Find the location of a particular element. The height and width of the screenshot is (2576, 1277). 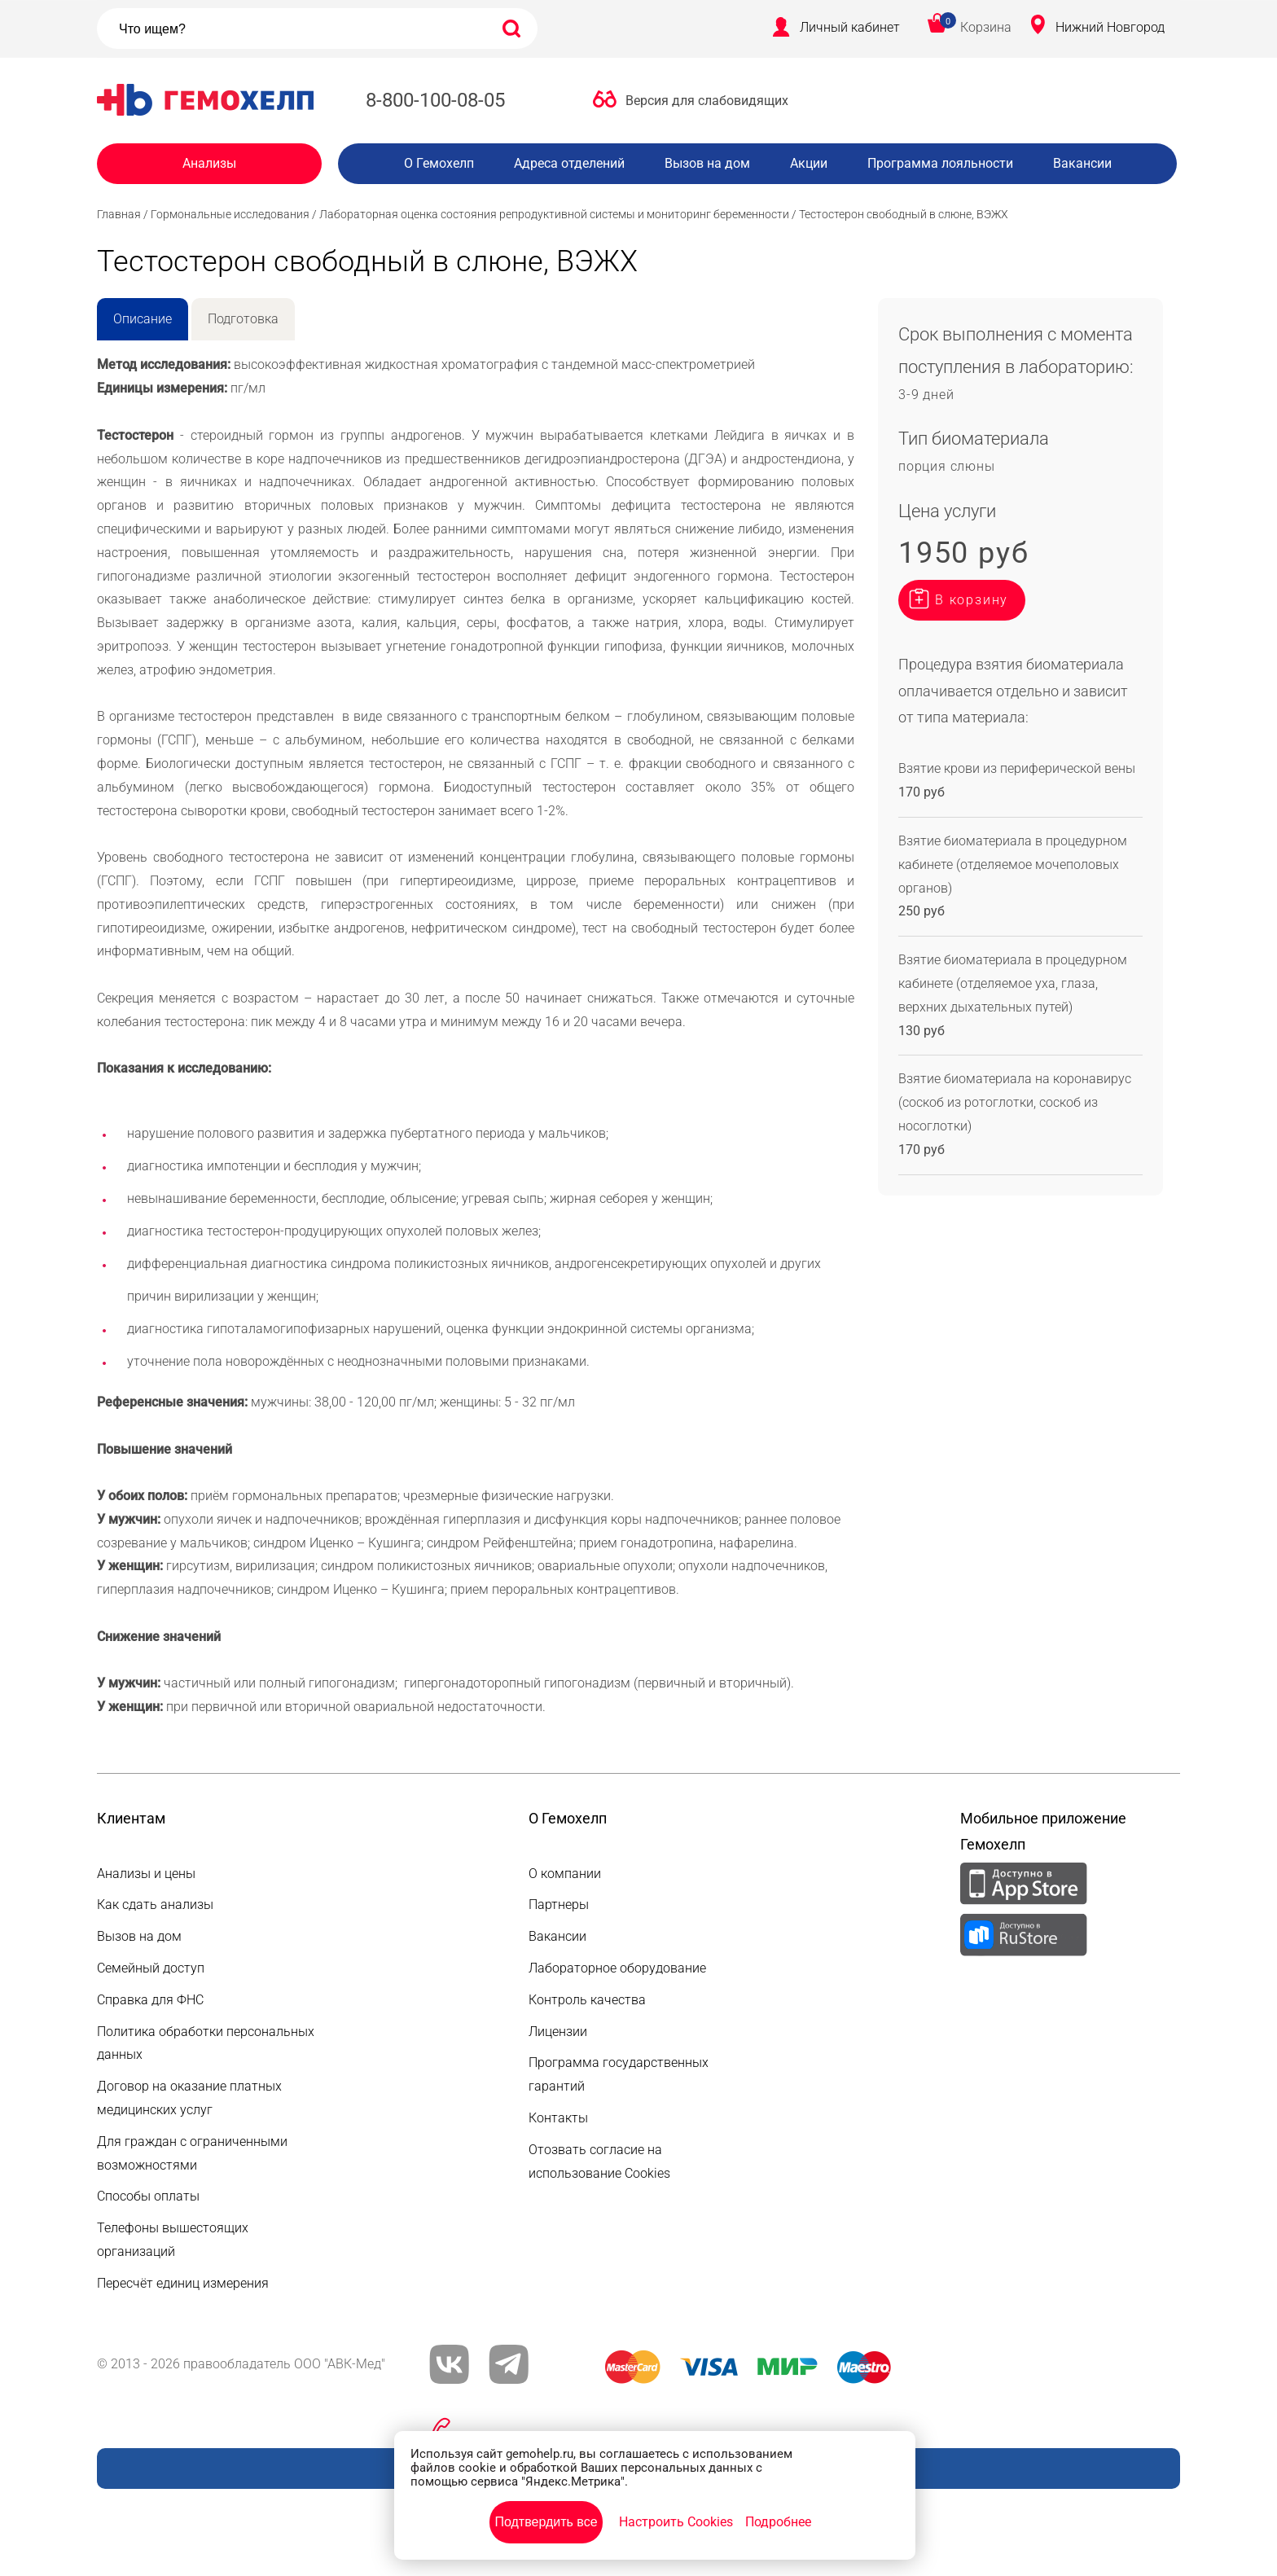

Анализы и цены is located at coordinates (146, 1873).